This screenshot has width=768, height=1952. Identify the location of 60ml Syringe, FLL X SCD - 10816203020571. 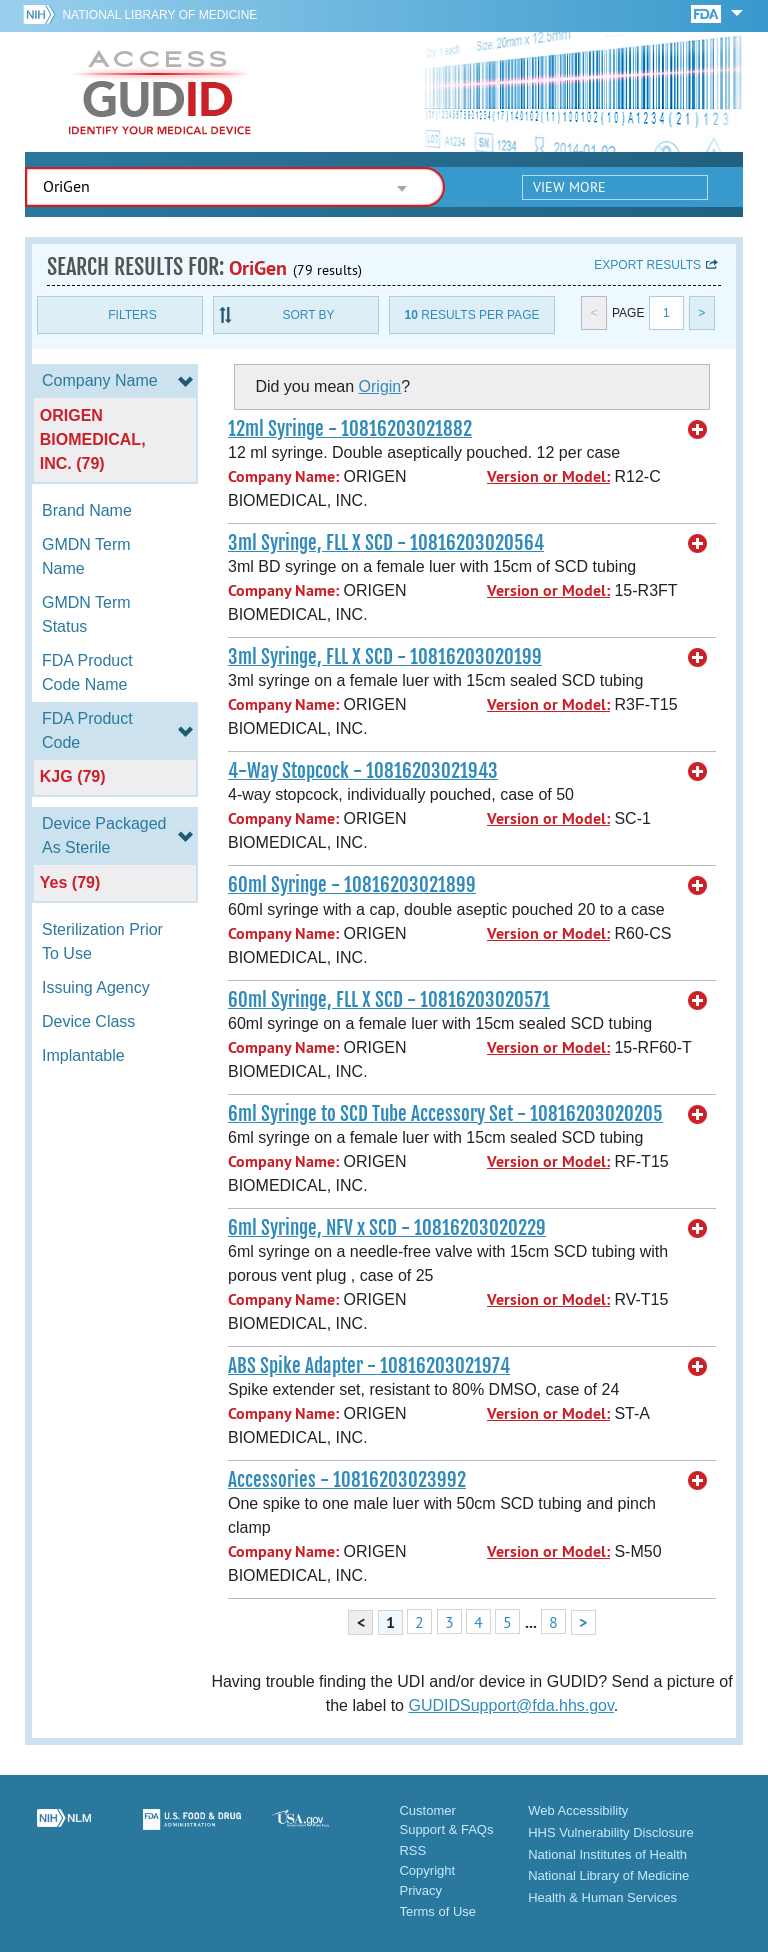
(389, 1000).